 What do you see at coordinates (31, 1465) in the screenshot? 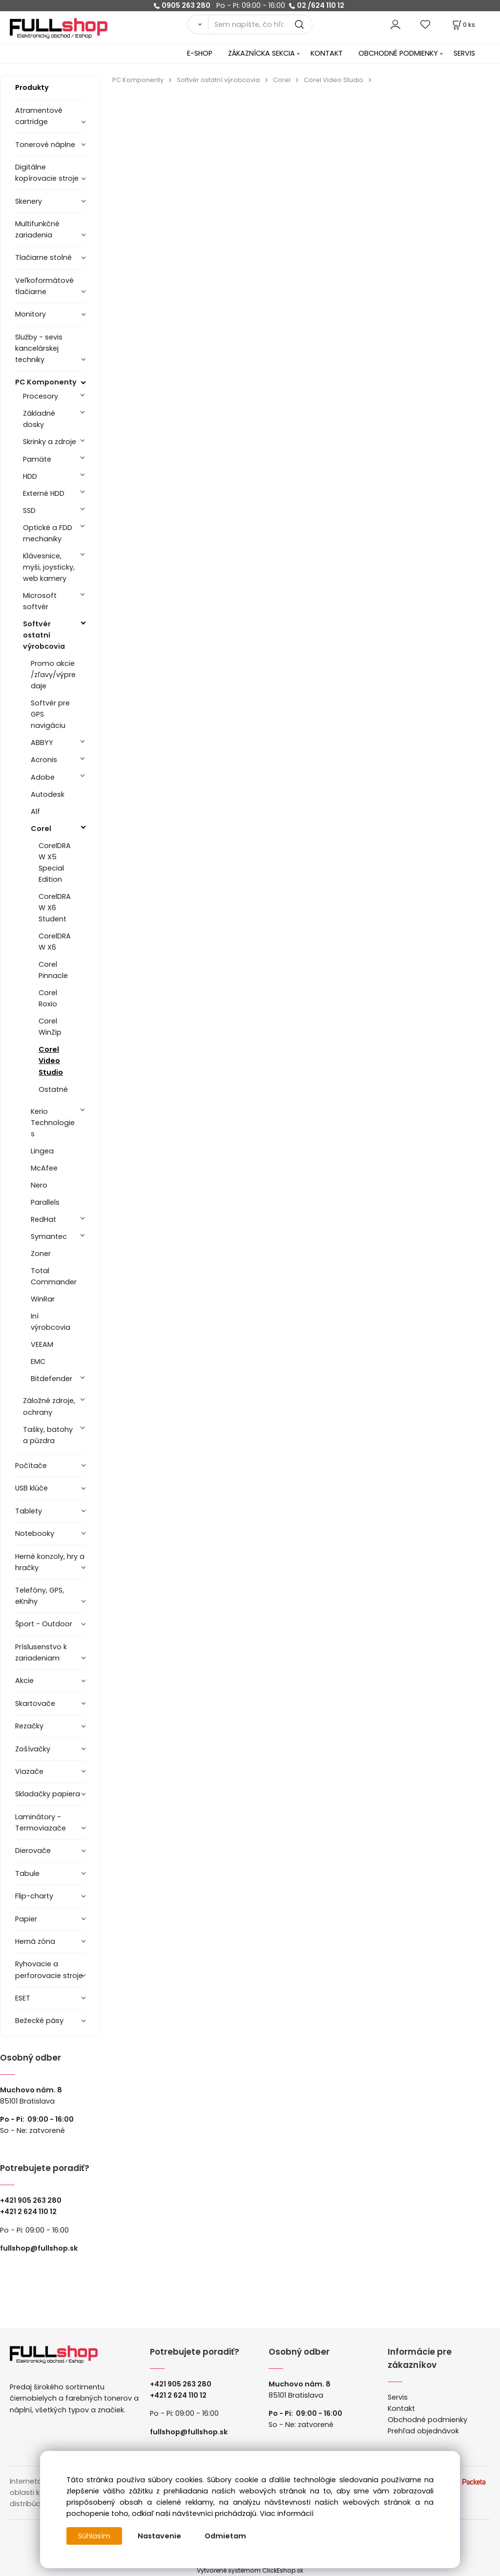
I see `Počítače` at bounding box center [31, 1465].